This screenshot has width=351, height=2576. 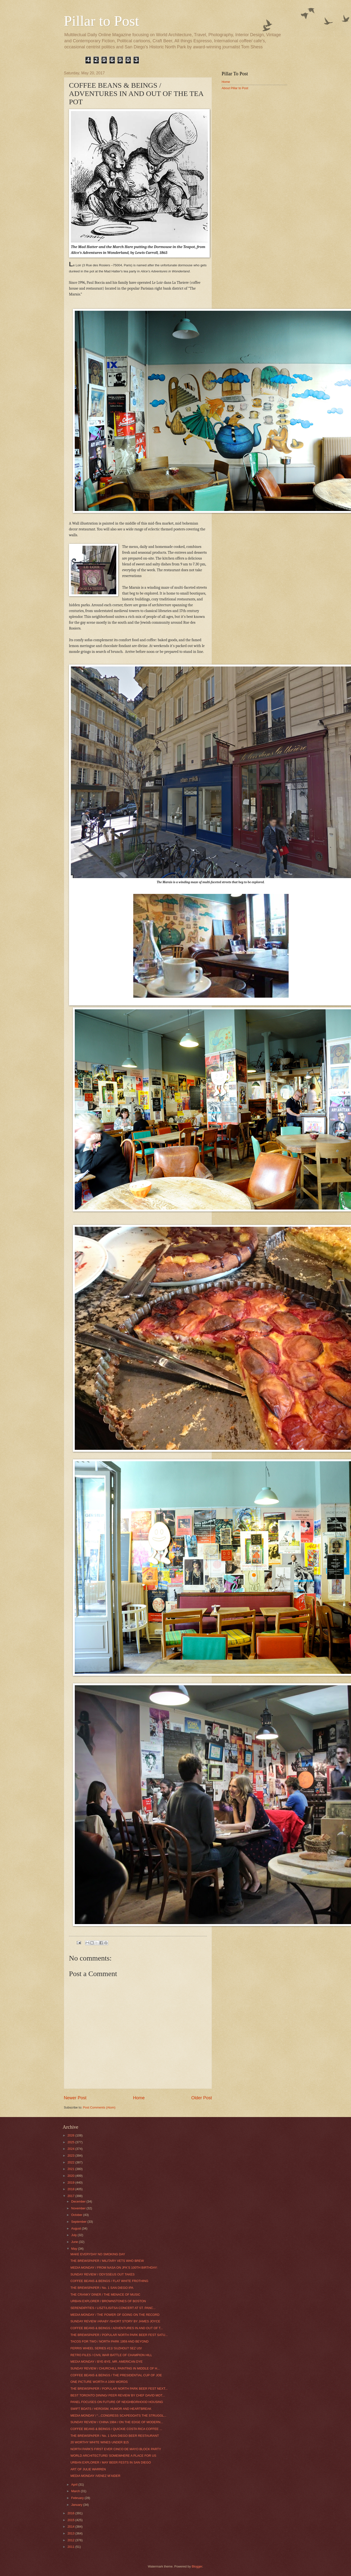 I want to click on Home, so click(x=139, y=2097).